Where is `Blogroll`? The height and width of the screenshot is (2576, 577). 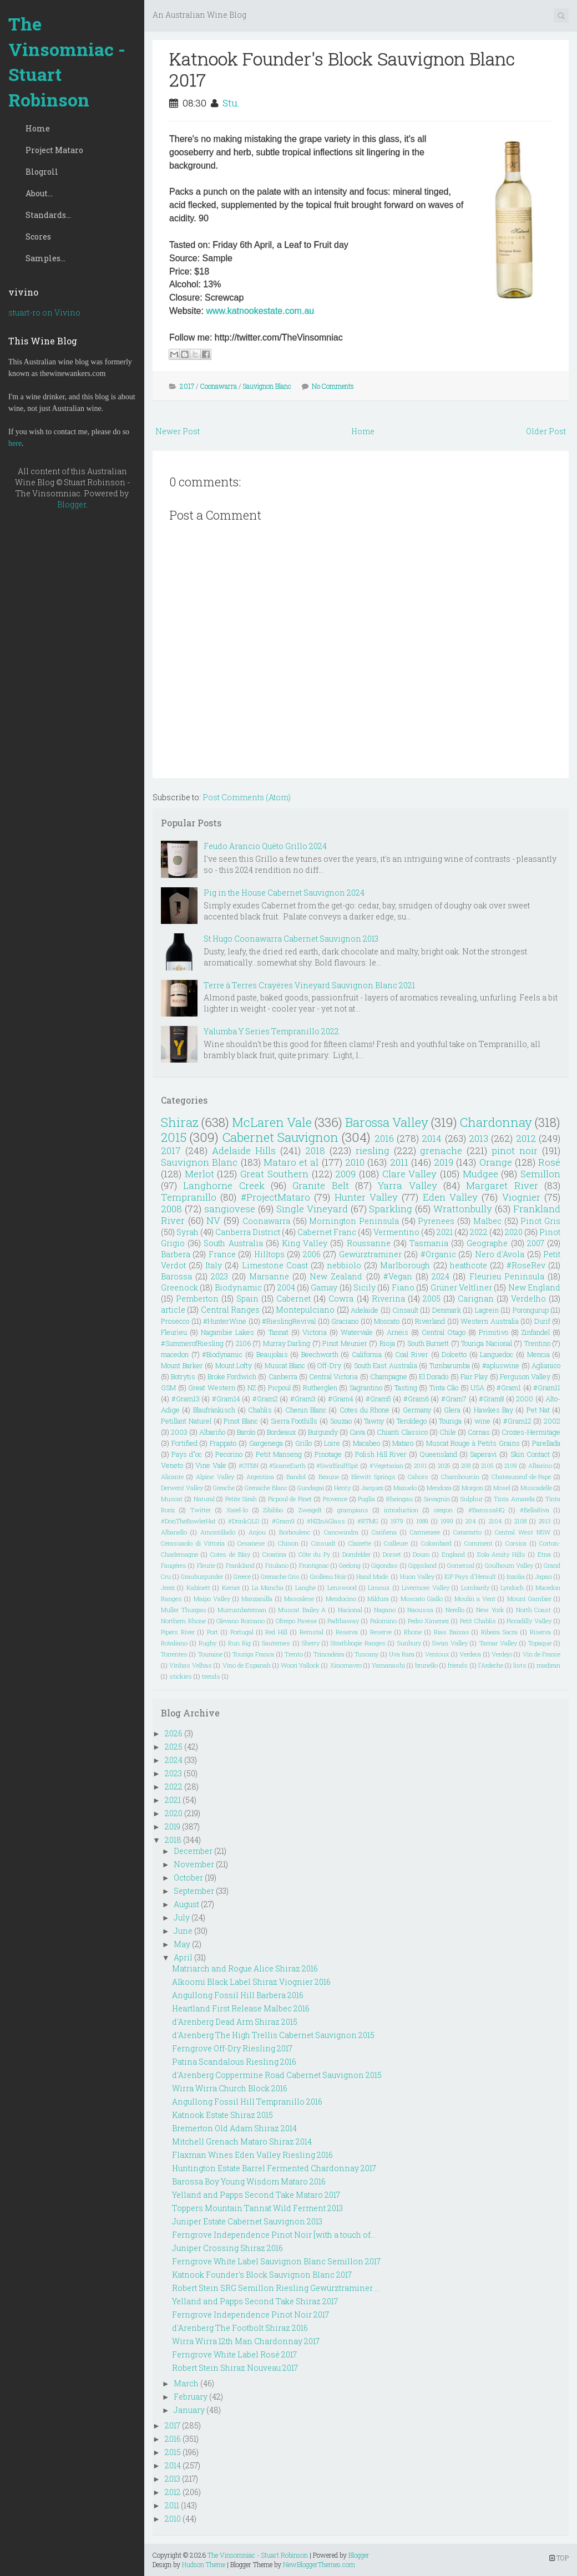 Blogroll is located at coordinates (42, 171).